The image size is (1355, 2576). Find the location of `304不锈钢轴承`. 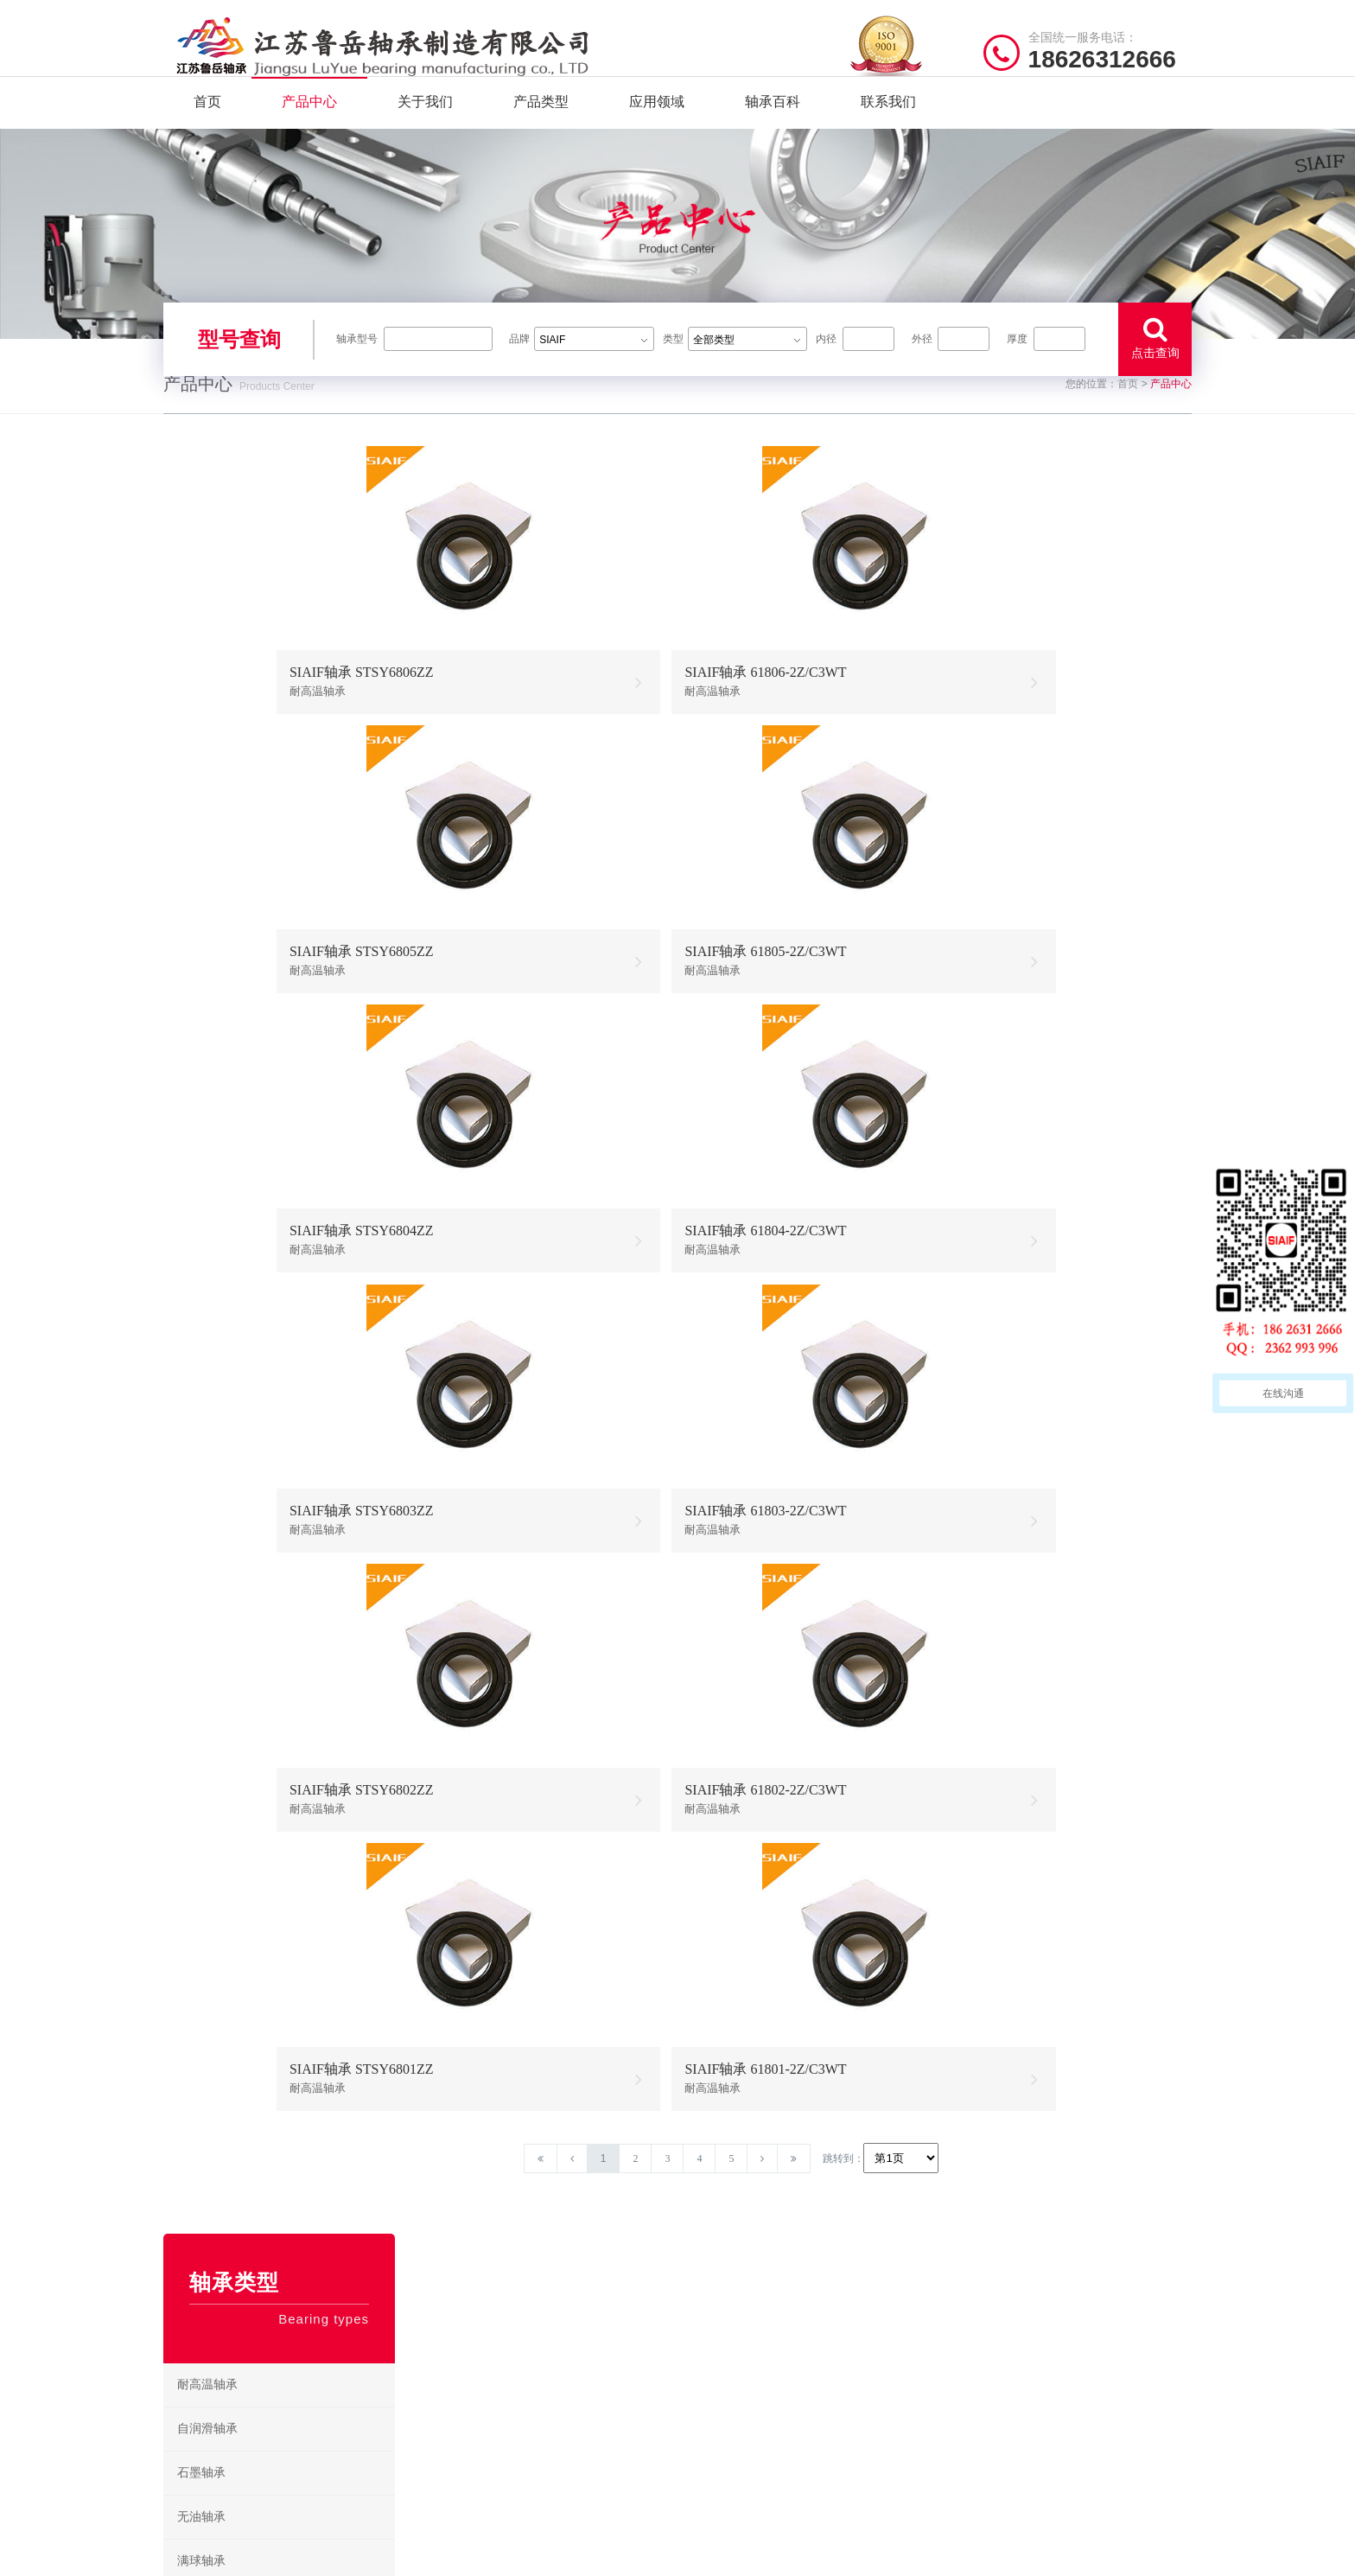

304不锈钢轴承 is located at coordinates (216, 1176).